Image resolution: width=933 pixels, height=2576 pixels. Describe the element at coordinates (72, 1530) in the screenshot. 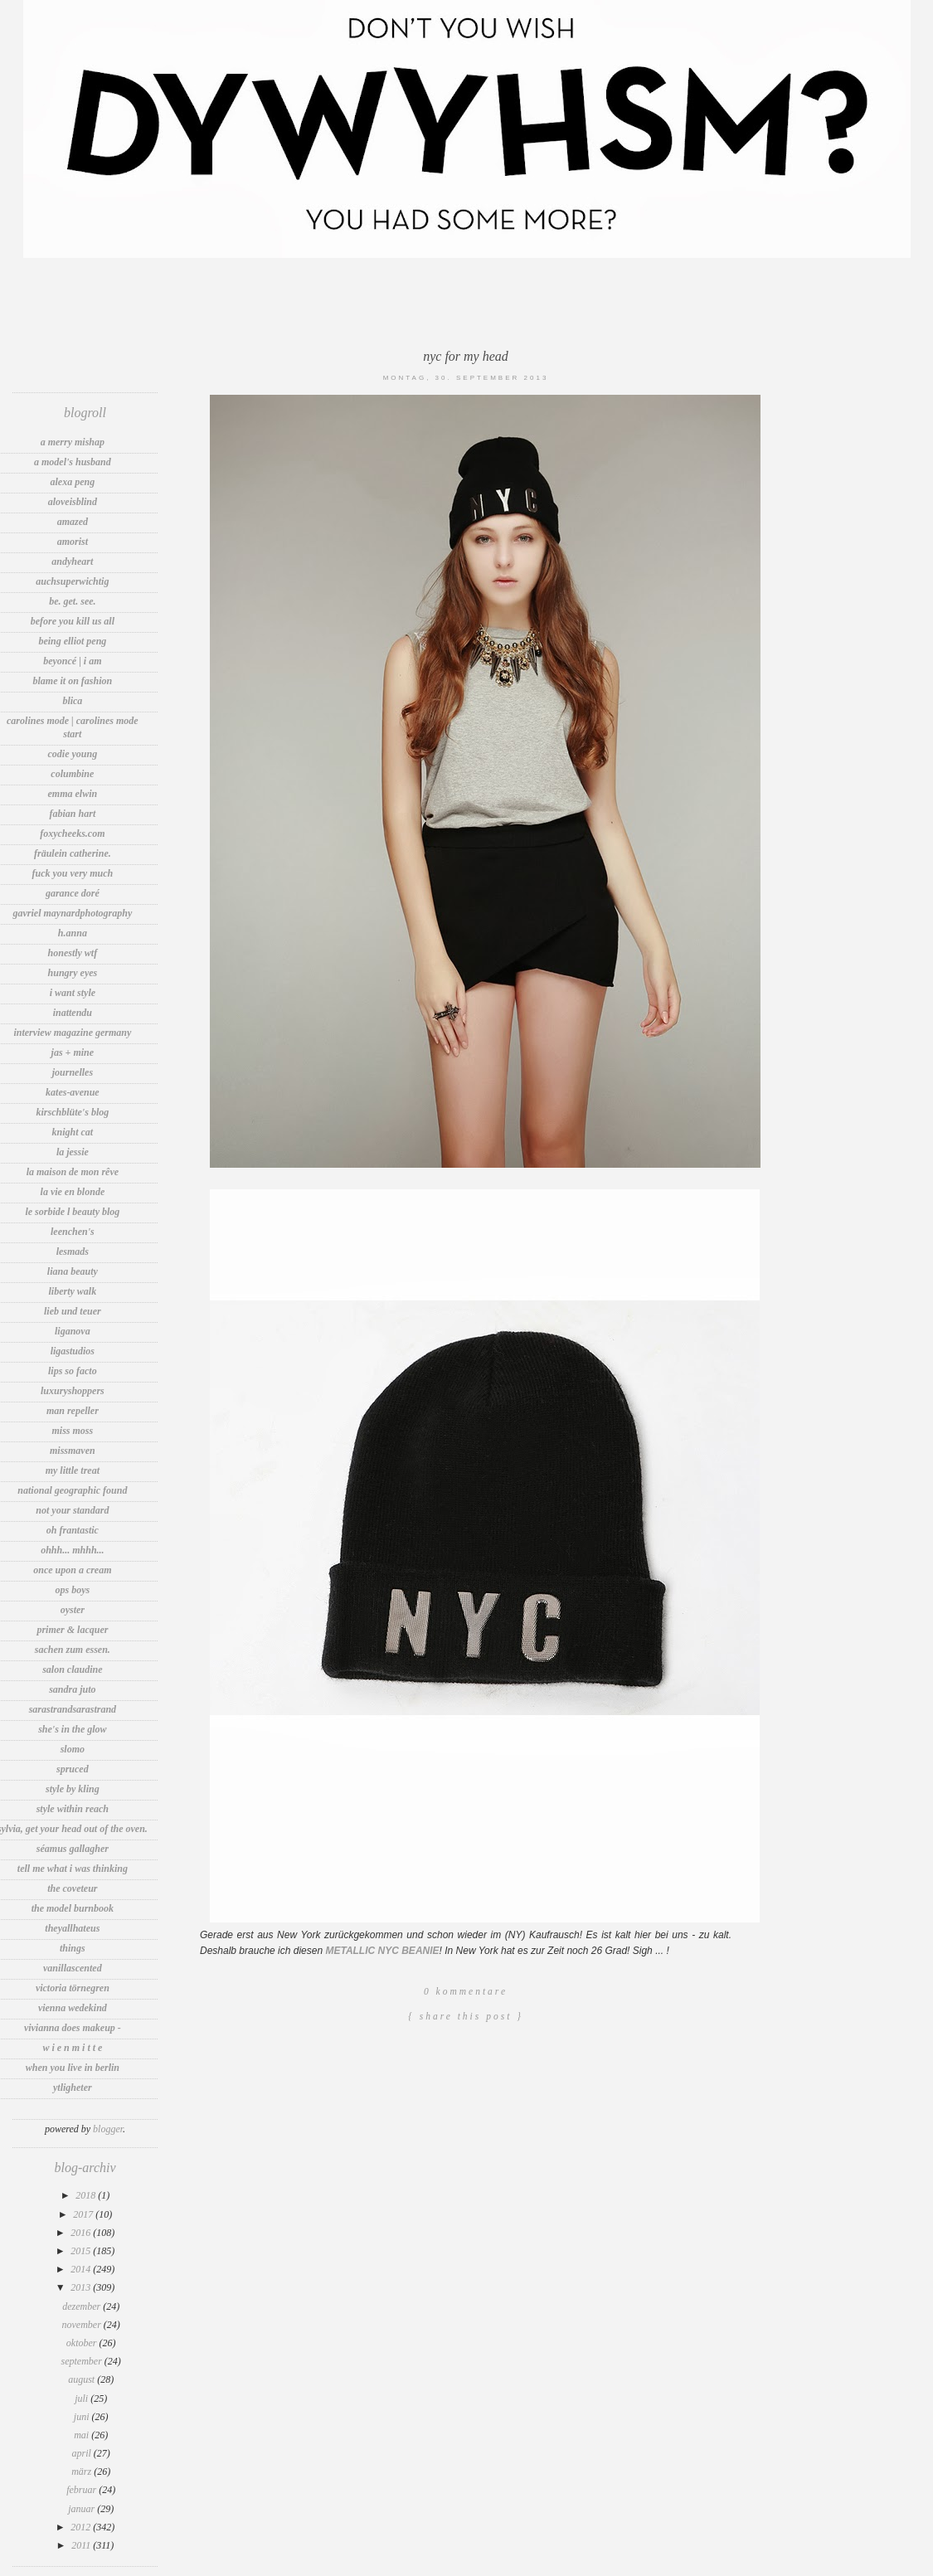

I see `OH FRANTASTIC` at that location.